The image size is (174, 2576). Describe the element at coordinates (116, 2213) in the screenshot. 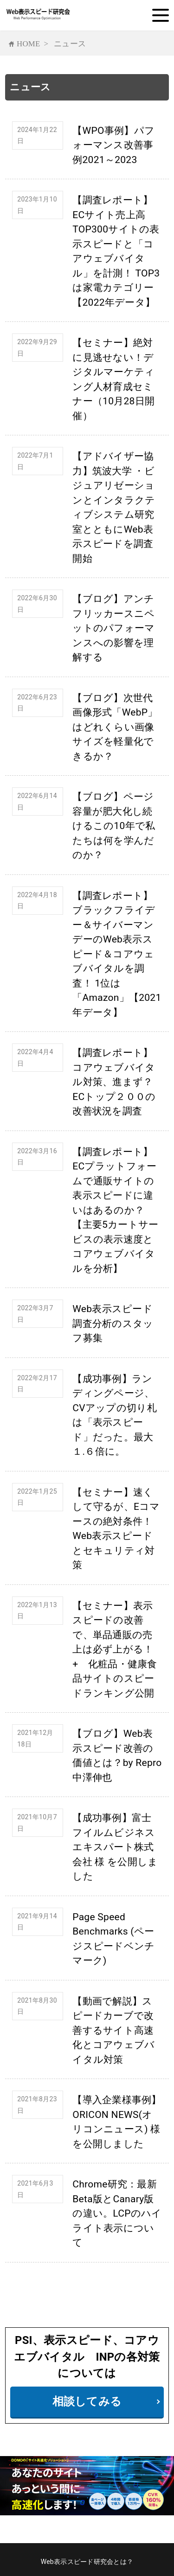

I see `Chrome研究：最新Beta版とCanary版の違い。LCPのハイライト表示について` at that location.